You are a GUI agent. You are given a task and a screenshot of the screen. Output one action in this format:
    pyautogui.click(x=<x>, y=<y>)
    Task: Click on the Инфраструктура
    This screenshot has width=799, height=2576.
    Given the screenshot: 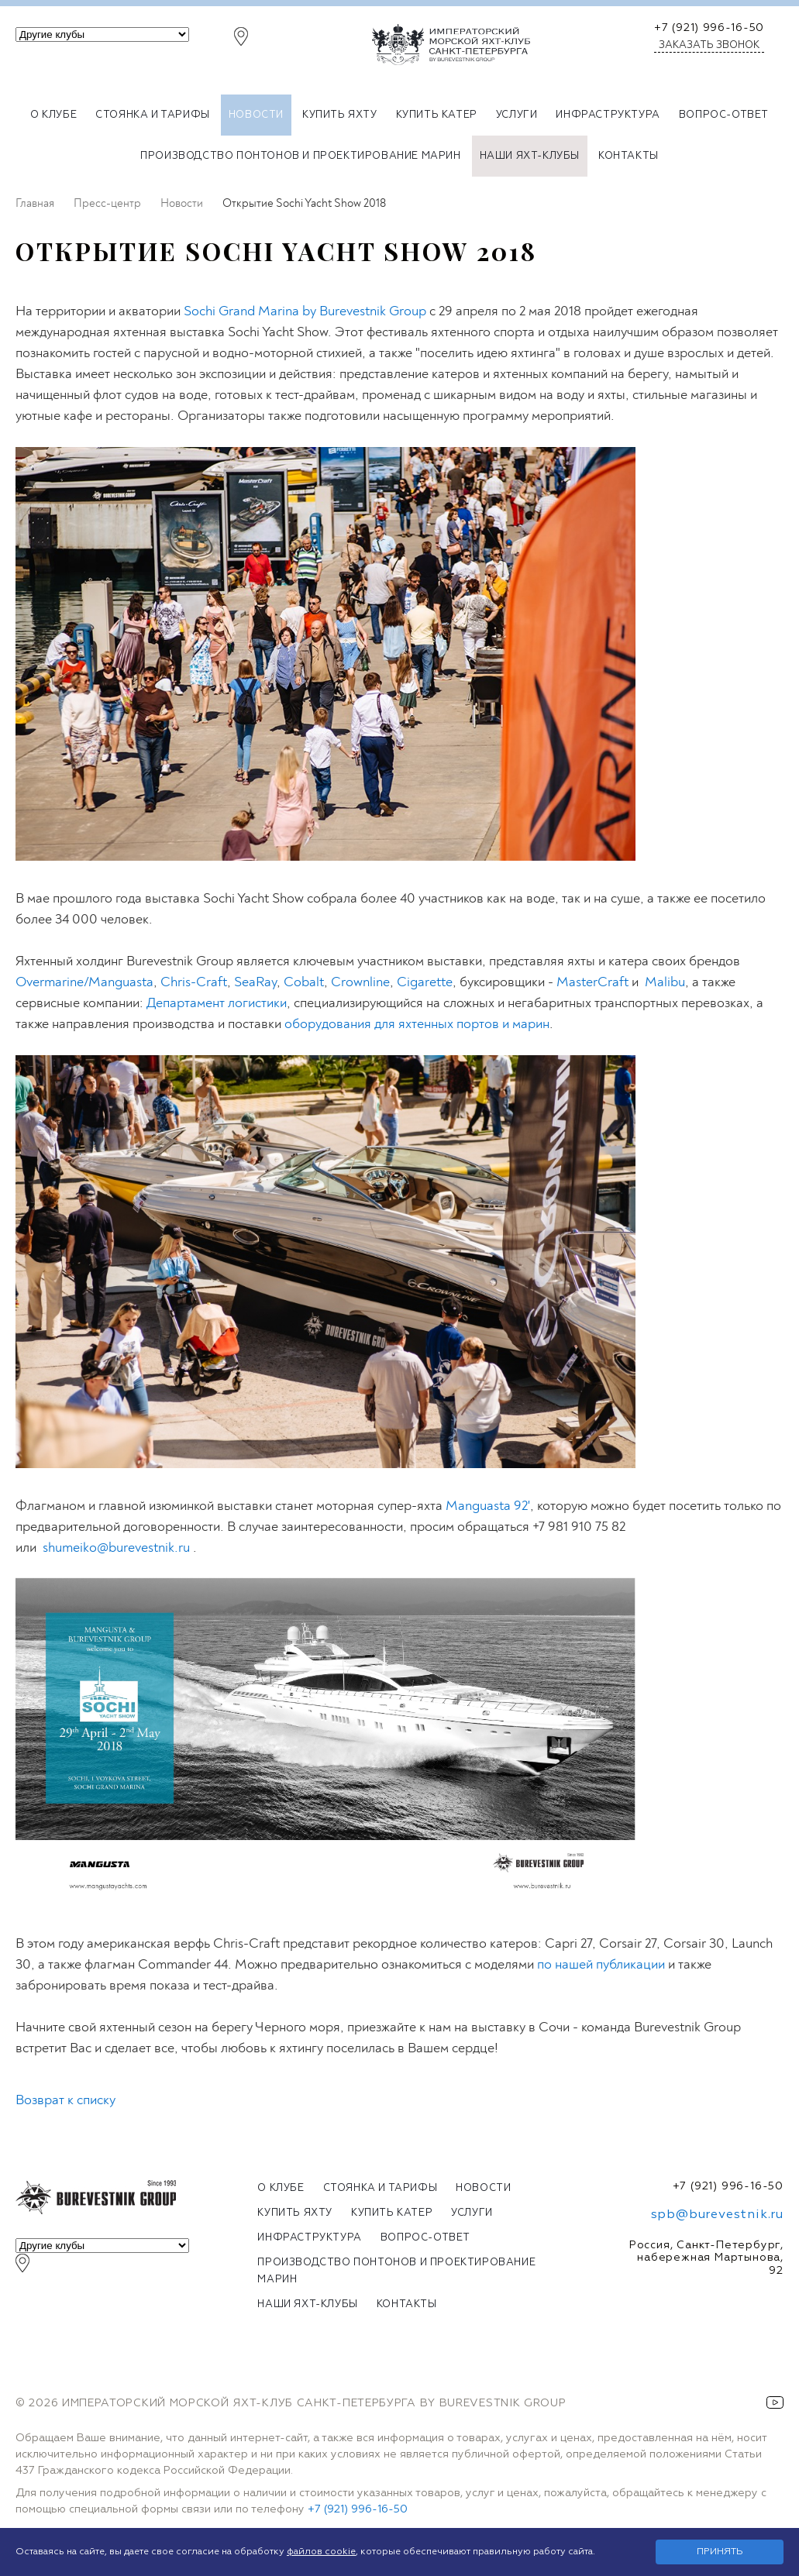 What is the action you would take?
    pyautogui.click(x=608, y=115)
    